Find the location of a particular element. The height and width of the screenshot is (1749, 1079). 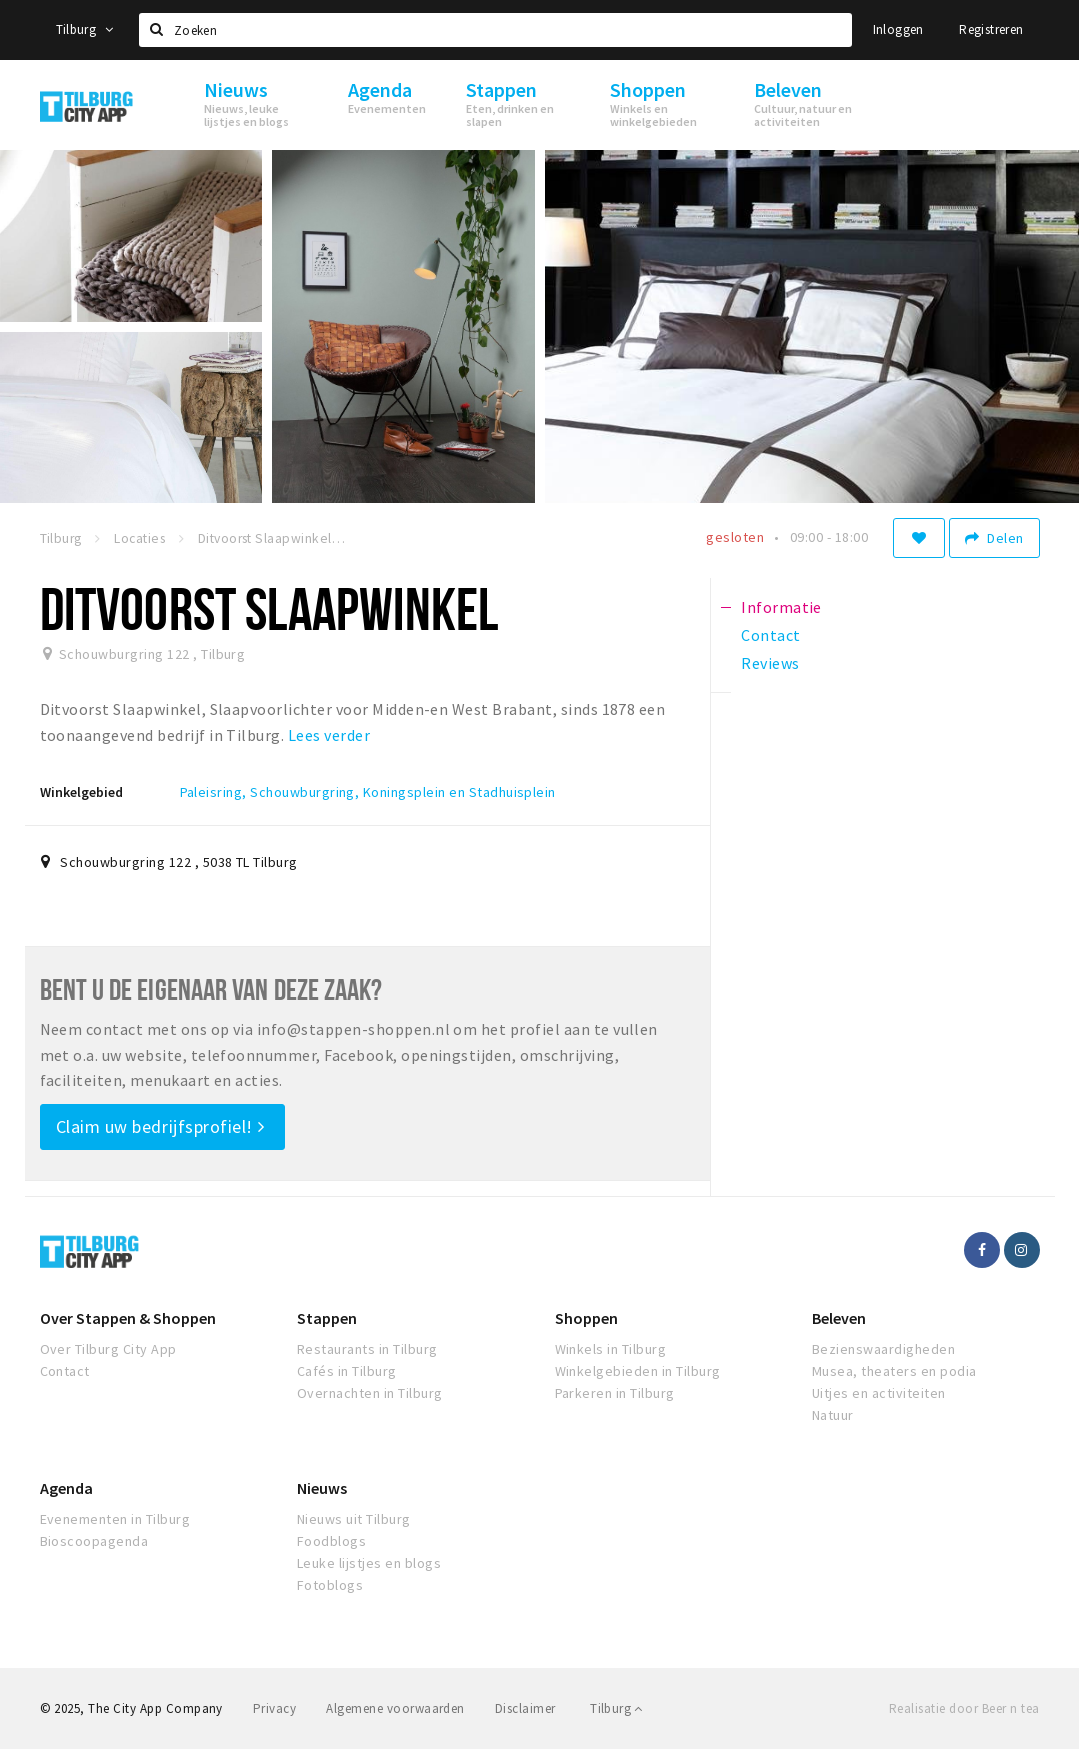

Agenda is located at coordinates (66, 1488).